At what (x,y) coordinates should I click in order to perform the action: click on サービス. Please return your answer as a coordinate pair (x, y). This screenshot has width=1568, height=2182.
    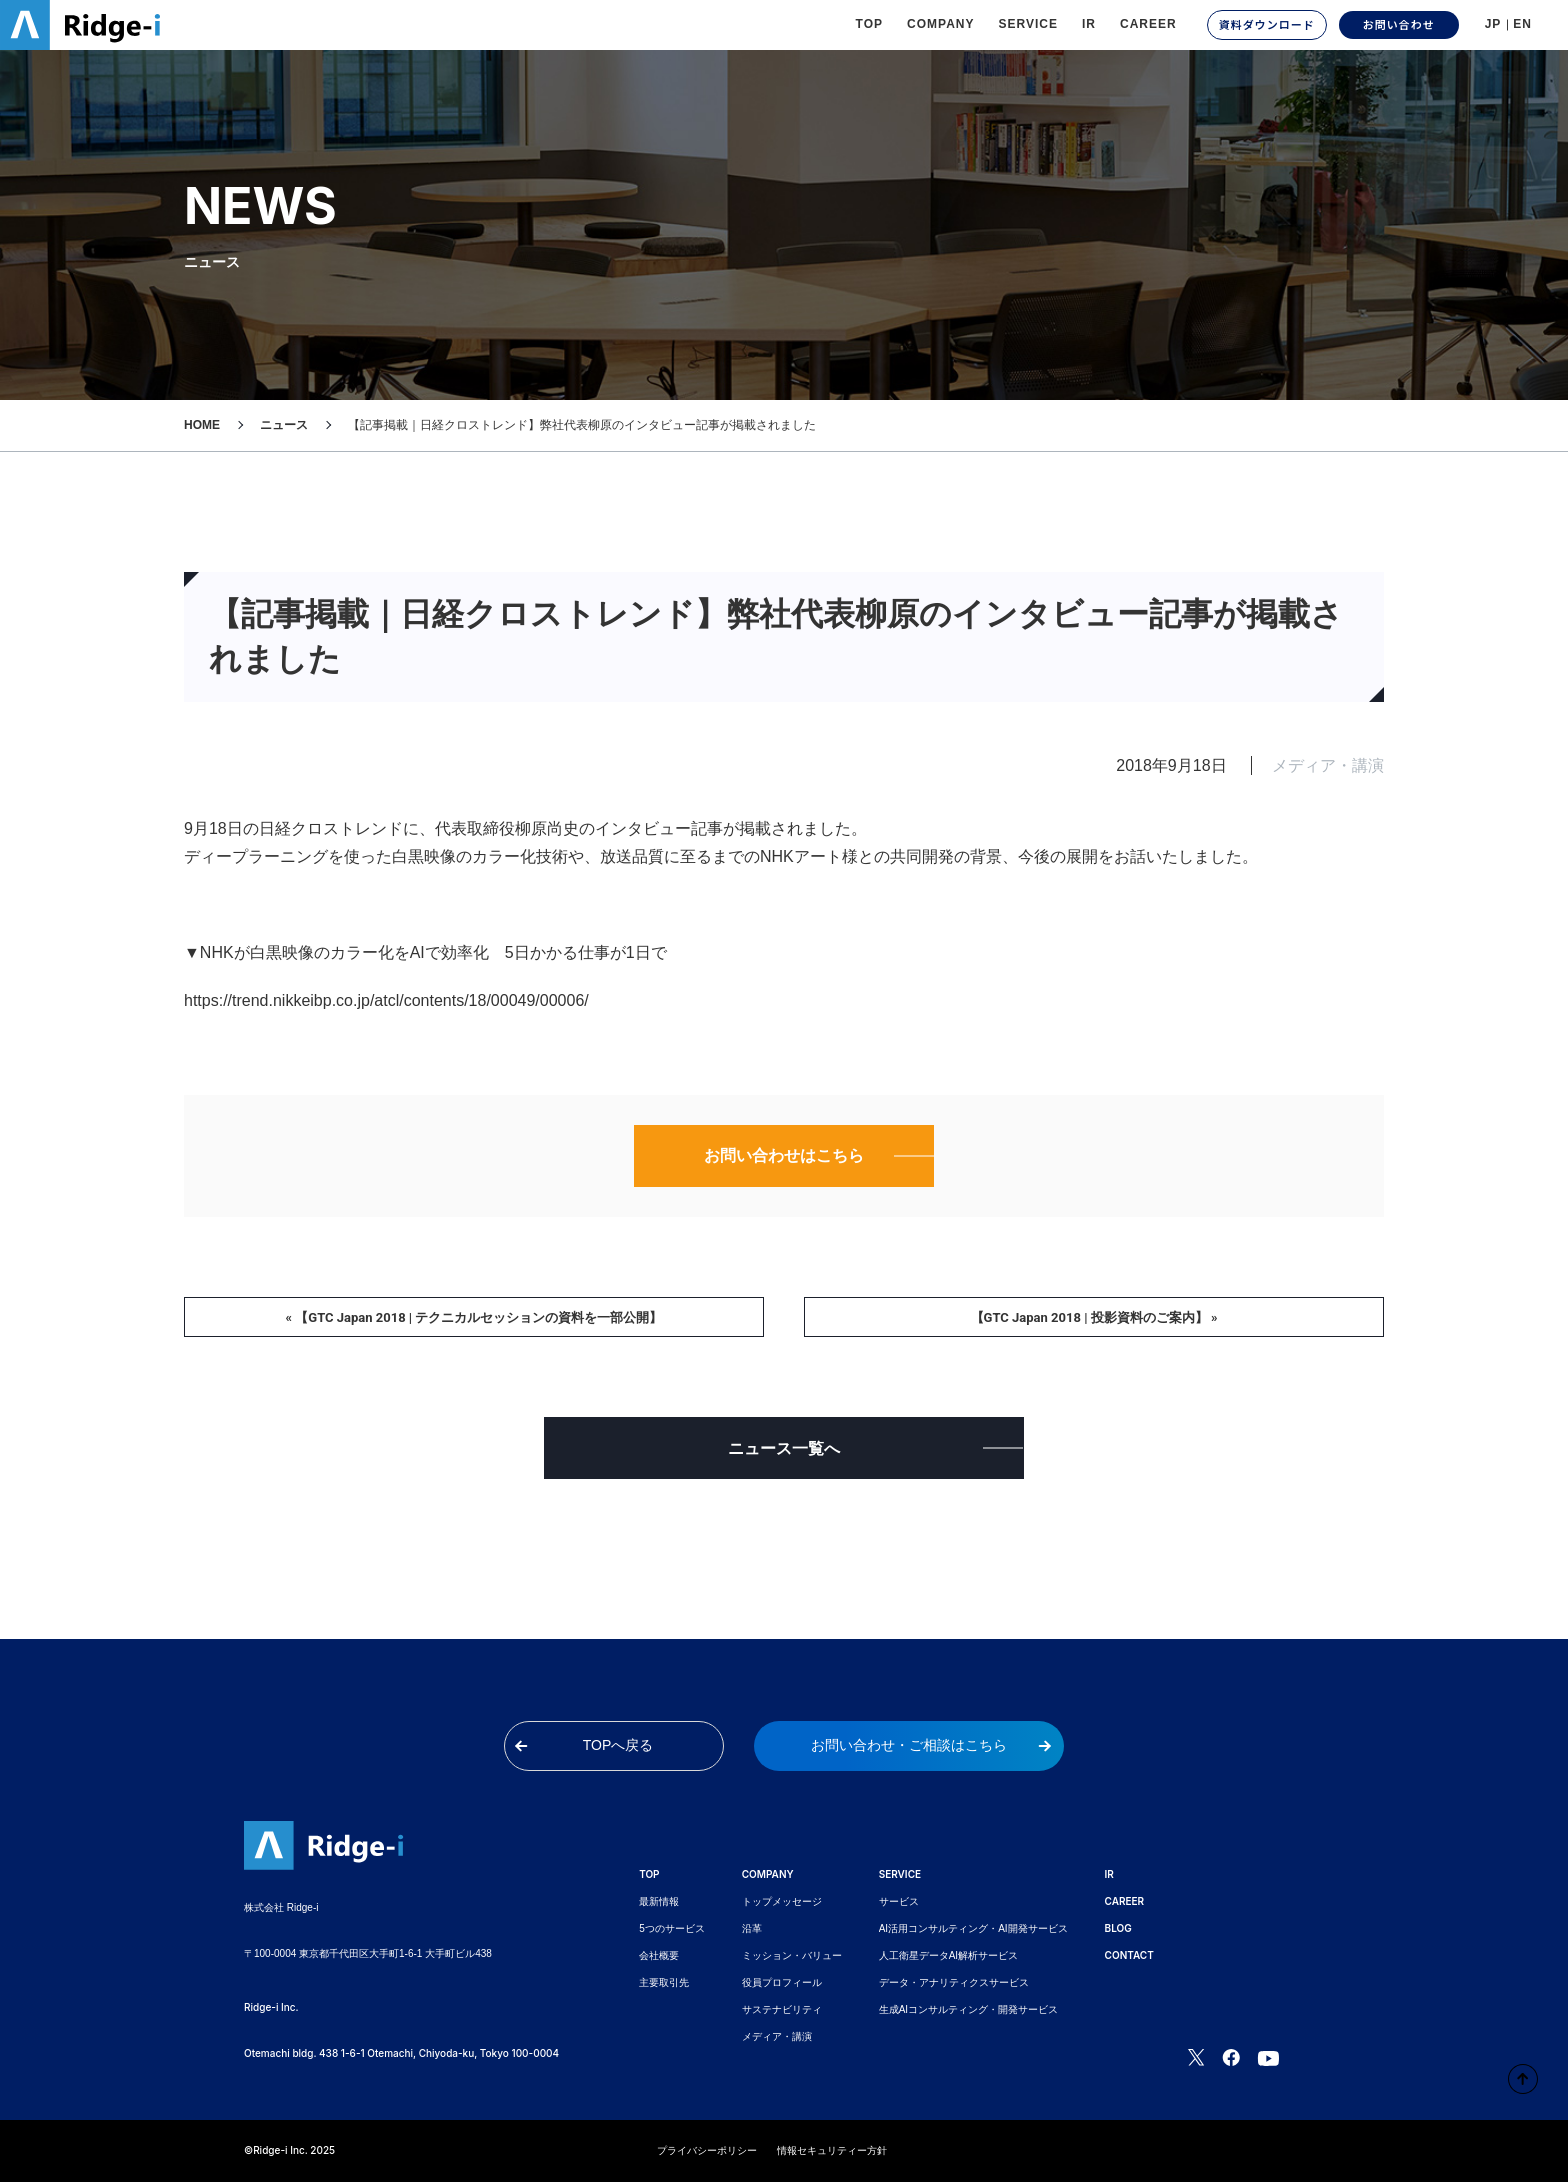
    Looking at the image, I should click on (899, 1901).